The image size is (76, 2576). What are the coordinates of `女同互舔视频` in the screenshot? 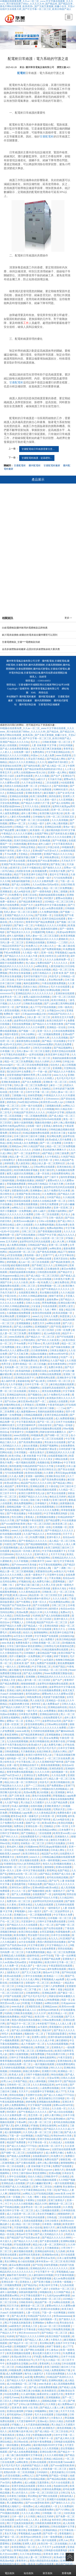 It's located at (47, 1931).